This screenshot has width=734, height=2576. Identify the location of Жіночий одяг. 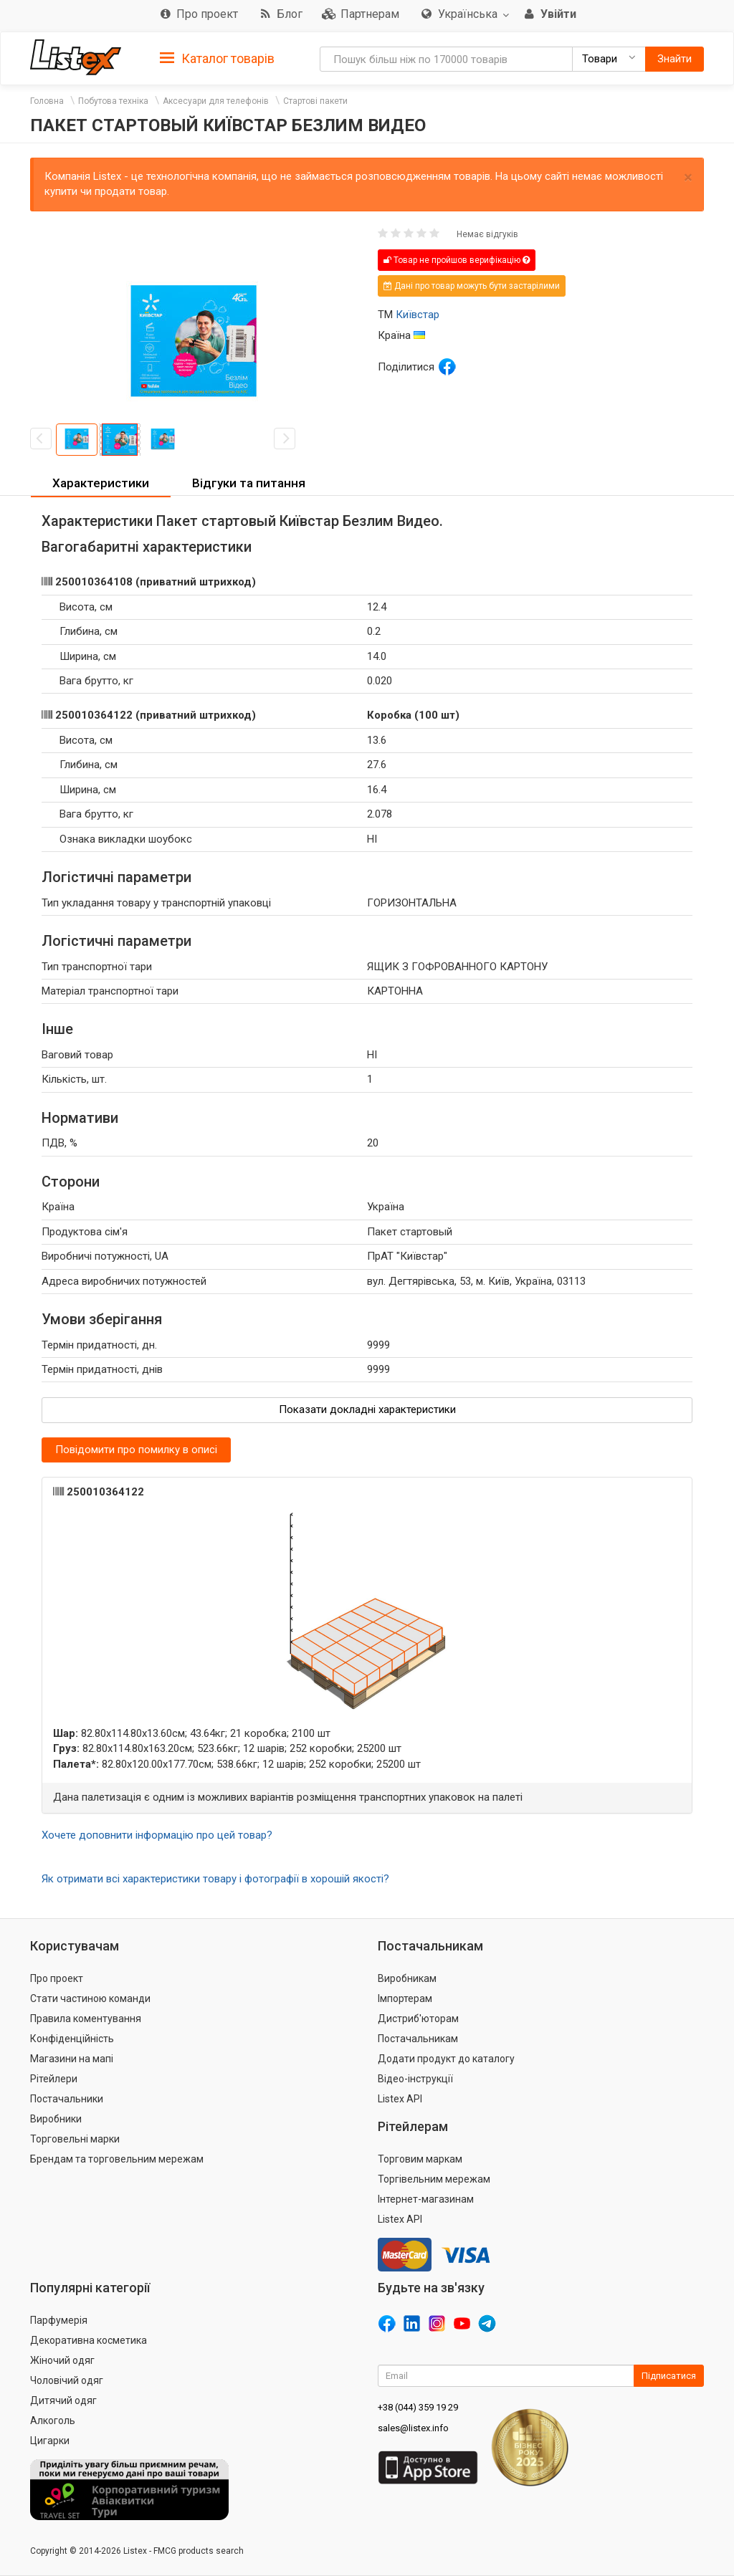
(62, 2360).